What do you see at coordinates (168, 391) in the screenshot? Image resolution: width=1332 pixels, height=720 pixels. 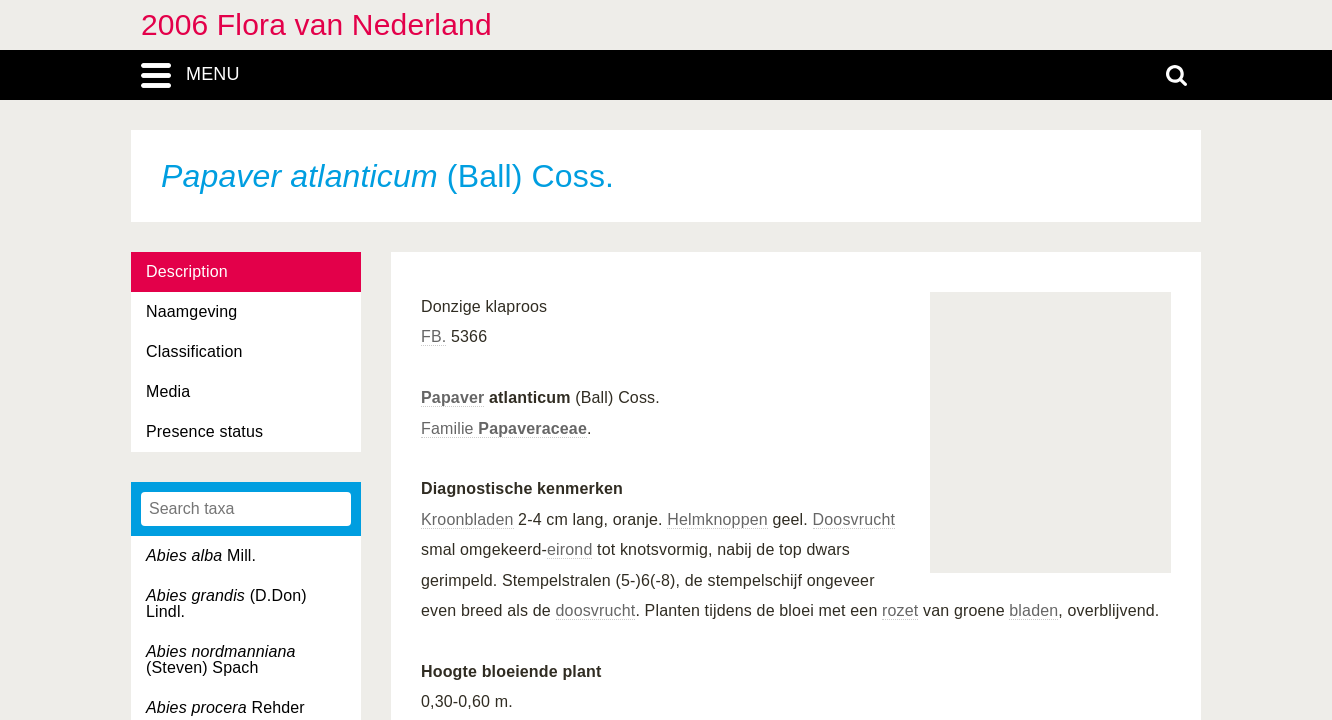 I see `Media` at bounding box center [168, 391].